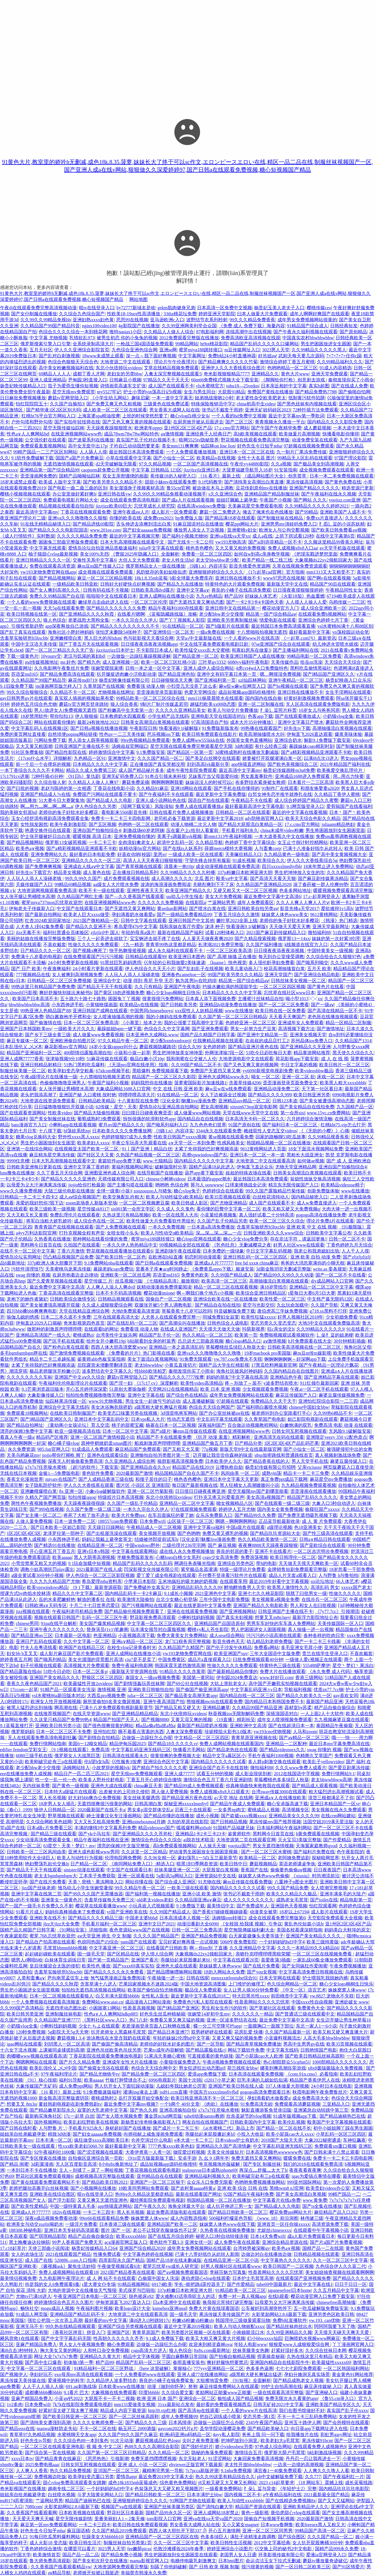  What do you see at coordinates (159, 2176) in the screenshot?
I see `亚州精品自在在线观看` at bounding box center [159, 2176].